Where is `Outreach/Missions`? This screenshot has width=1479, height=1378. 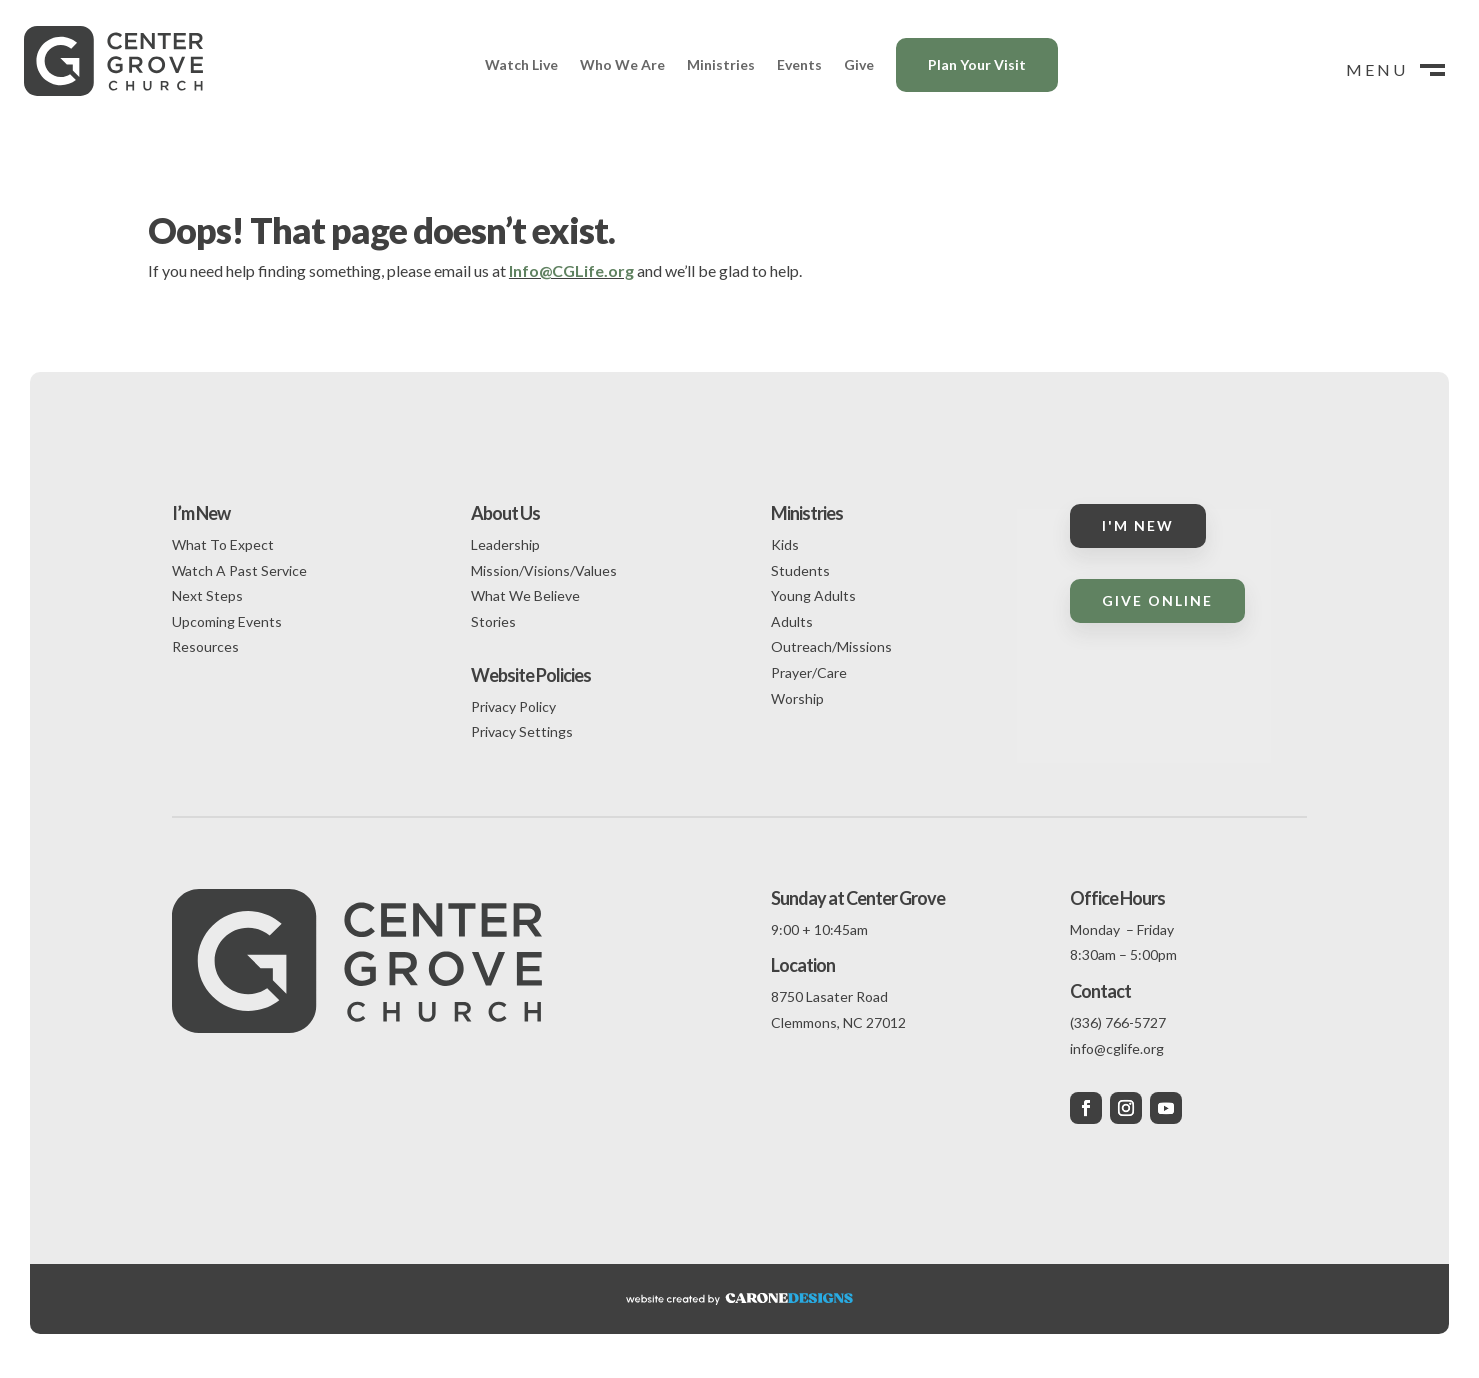 Outreach/Missions is located at coordinates (831, 646).